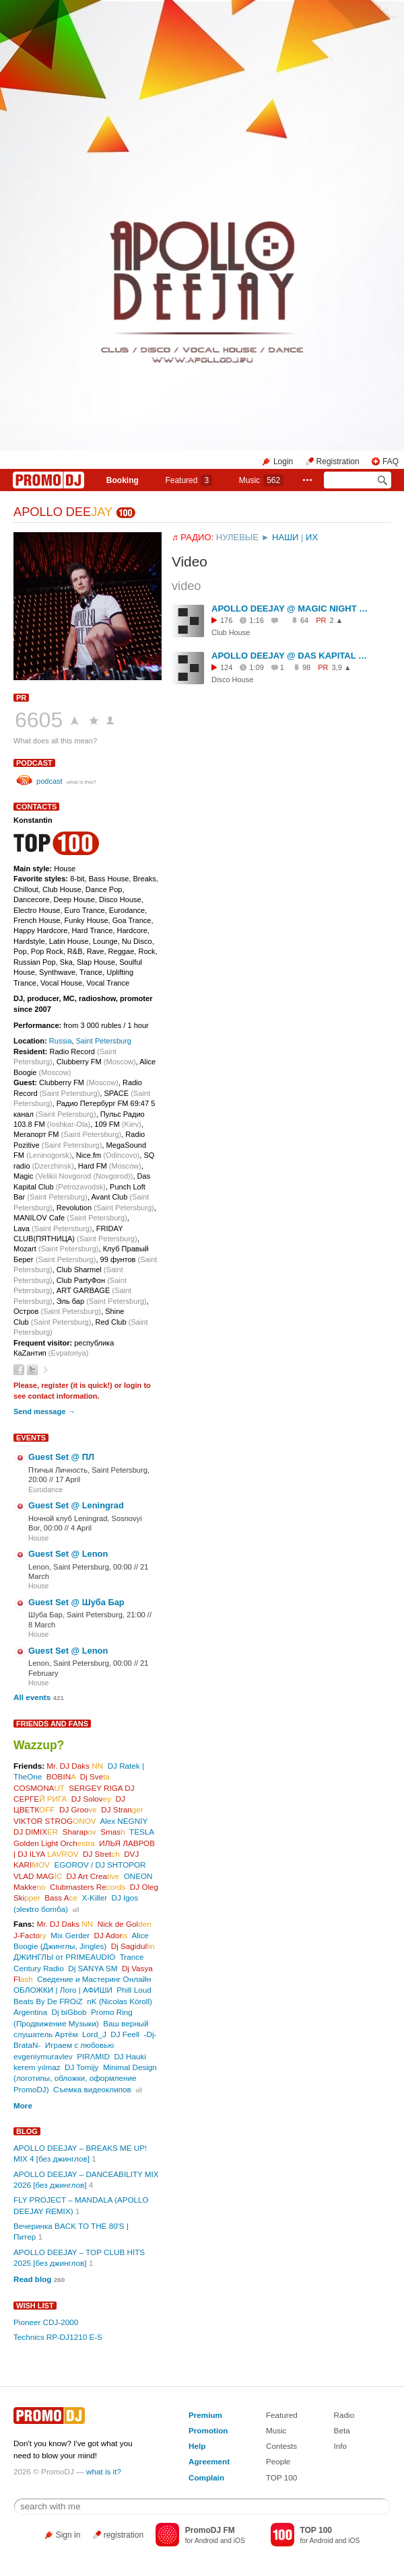 Image resolution: width=404 pixels, height=2576 pixels. Describe the element at coordinates (285, 537) in the screenshot. I see `НАШИ` at that location.